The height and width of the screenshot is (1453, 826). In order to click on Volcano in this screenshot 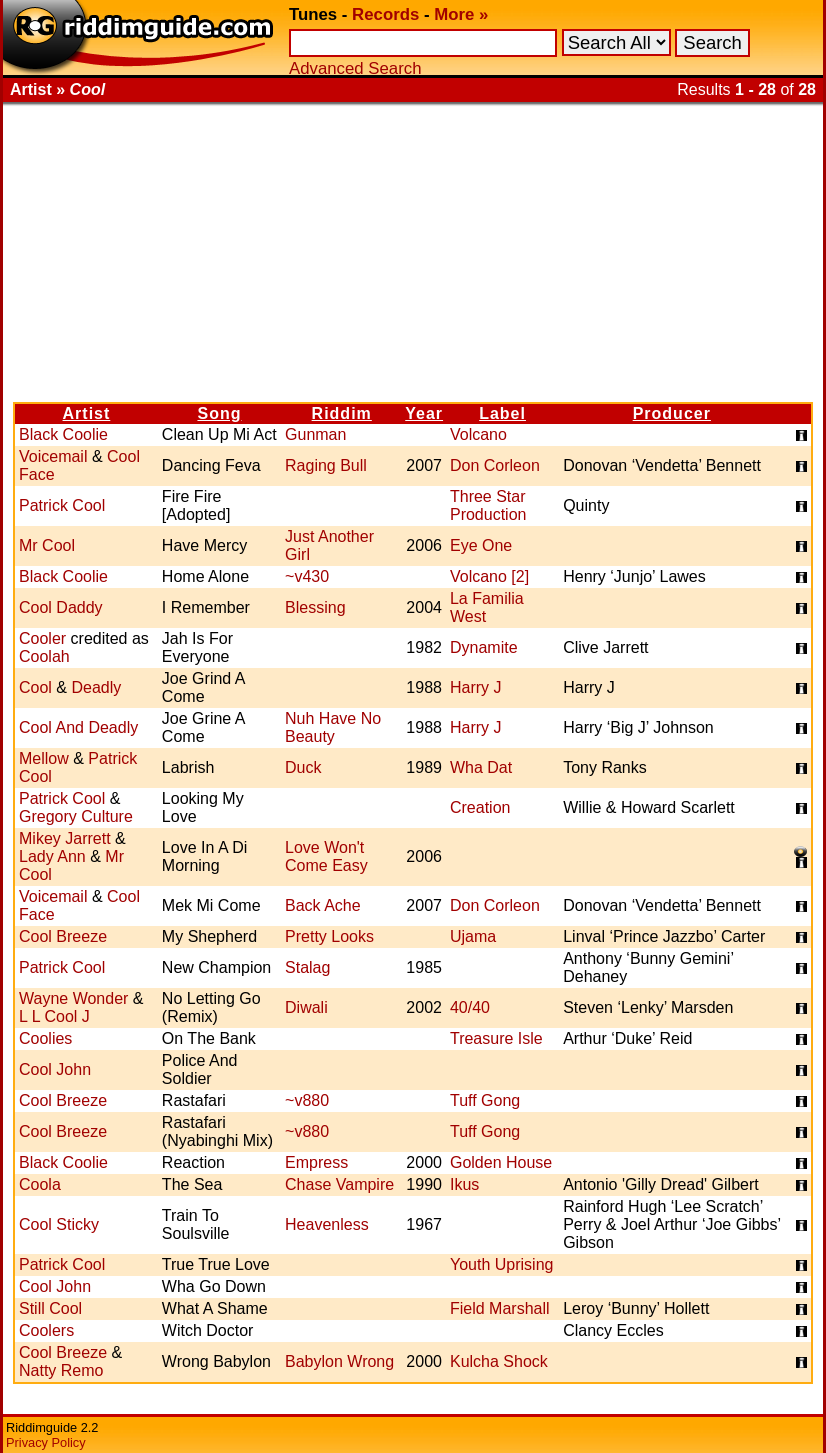, I will do `click(478, 434)`.